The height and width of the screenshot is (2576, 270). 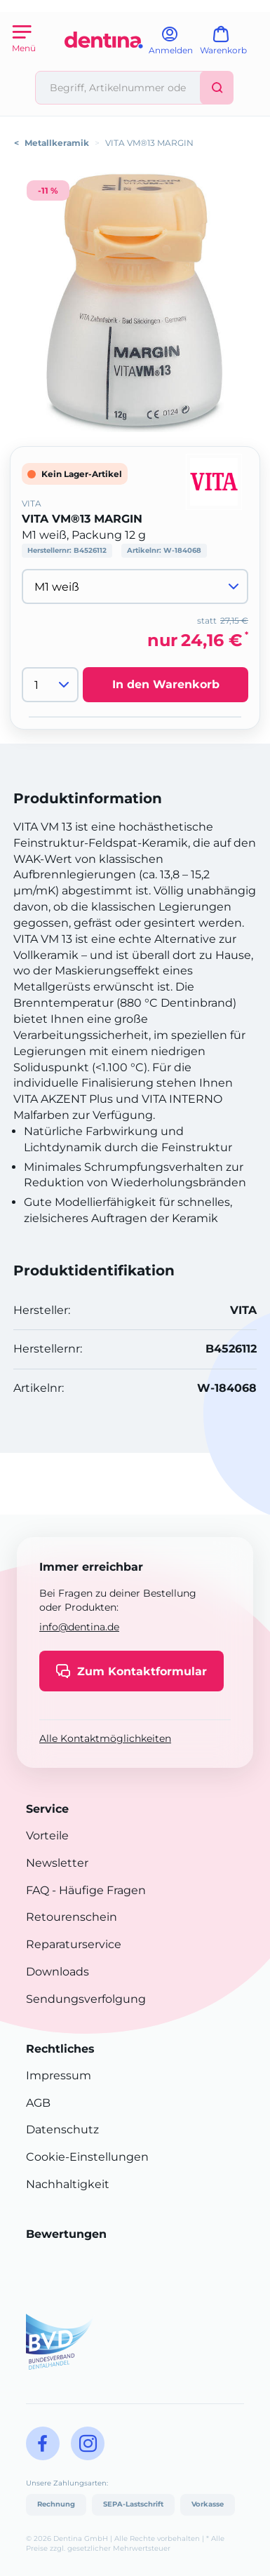 What do you see at coordinates (57, 1971) in the screenshot?
I see `Downloads` at bounding box center [57, 1971].